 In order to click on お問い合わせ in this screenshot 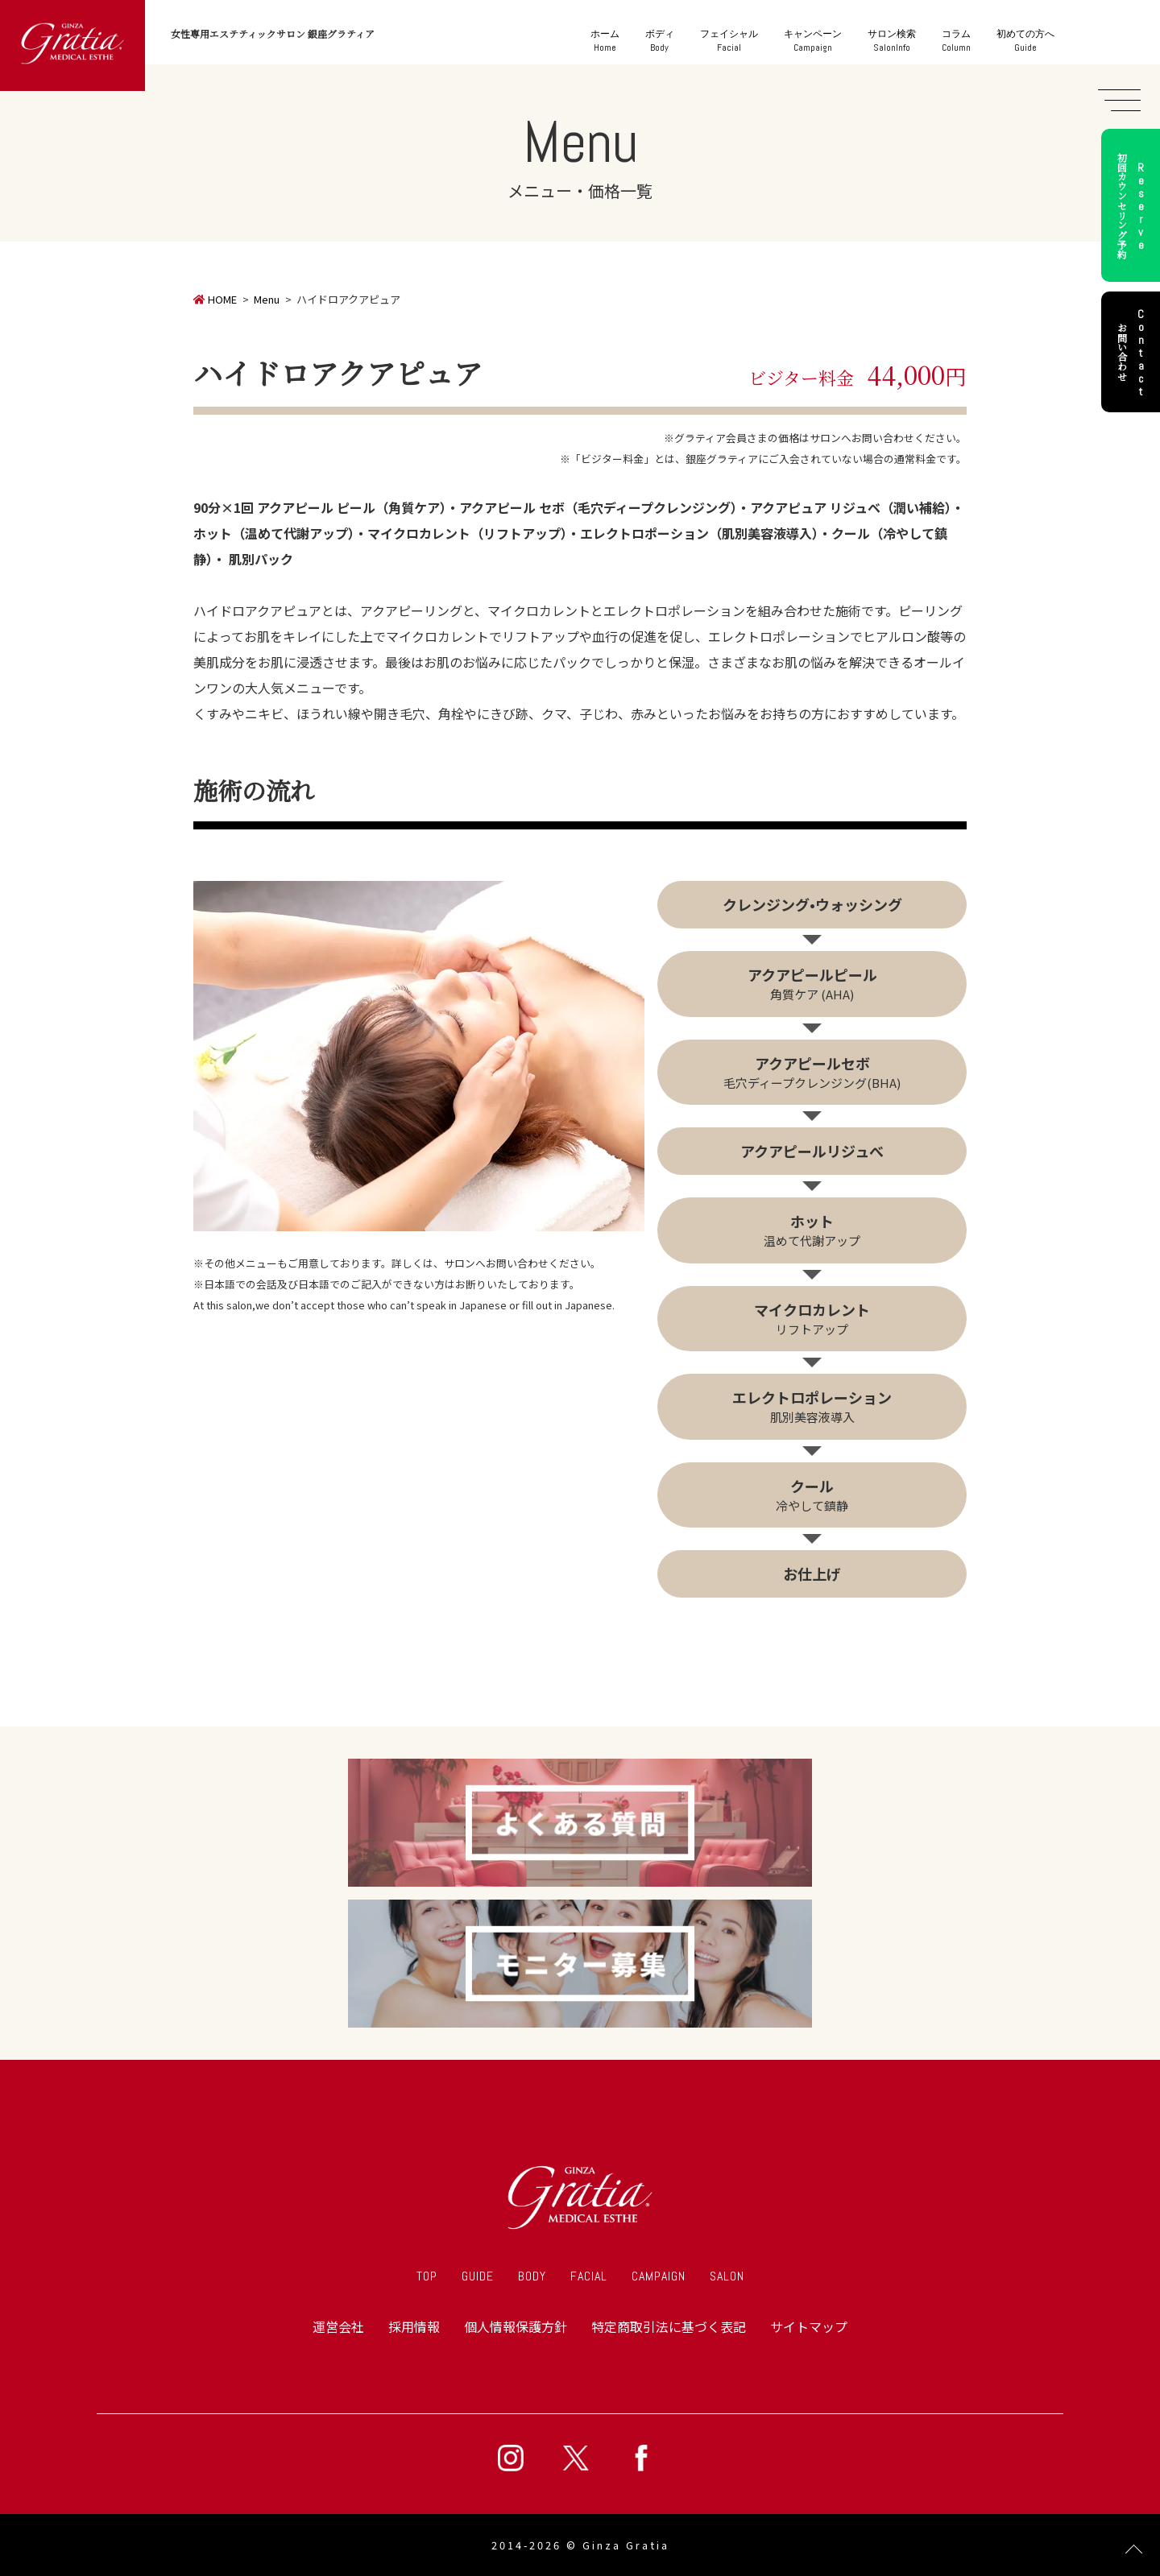, I will do `click(1133, 352)`.